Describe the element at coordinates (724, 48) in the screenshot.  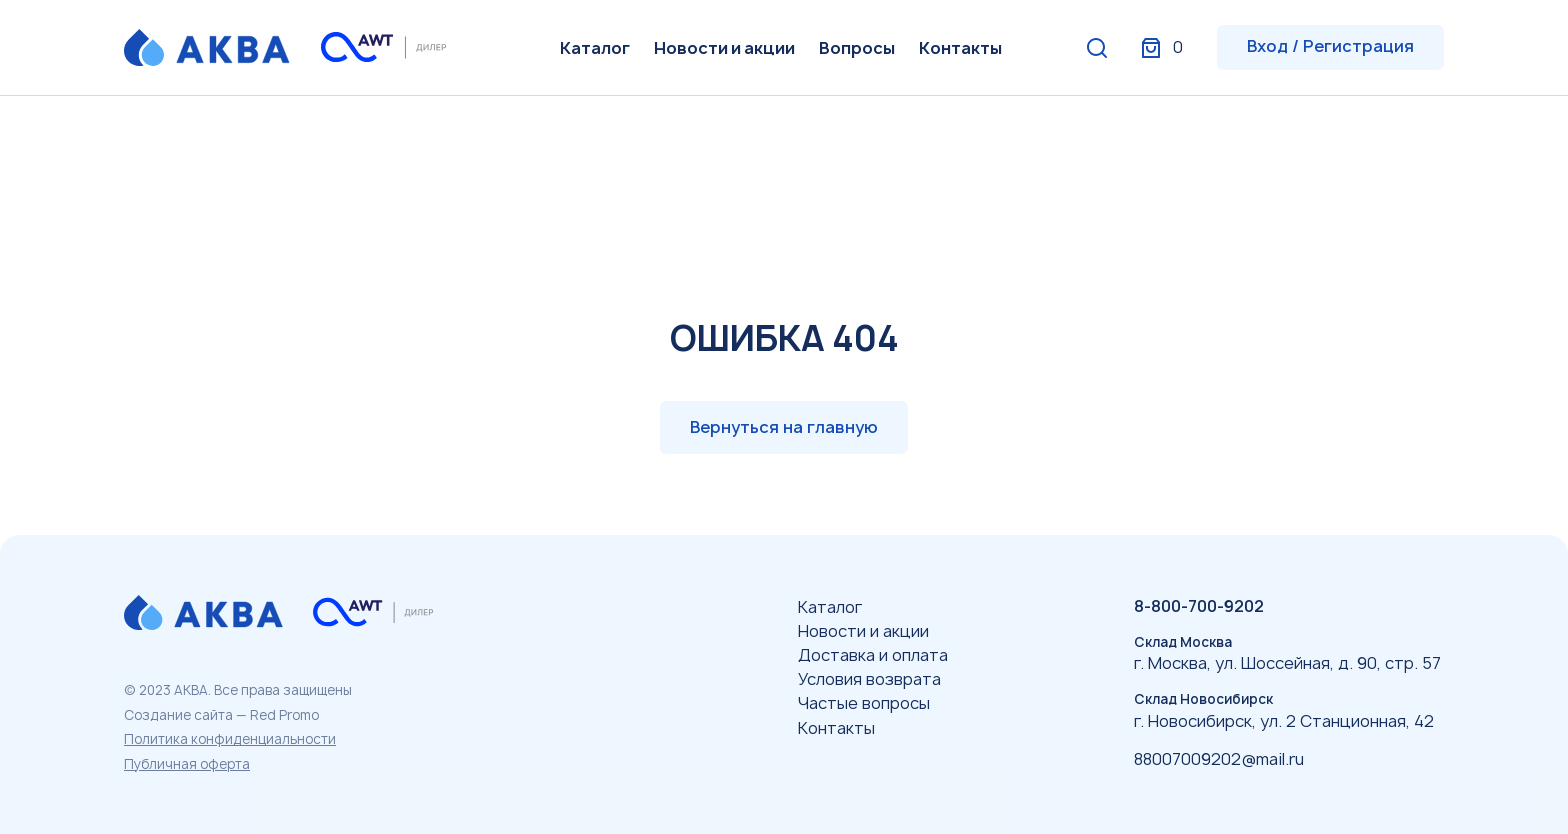
I see `Новости и акции` at that location.